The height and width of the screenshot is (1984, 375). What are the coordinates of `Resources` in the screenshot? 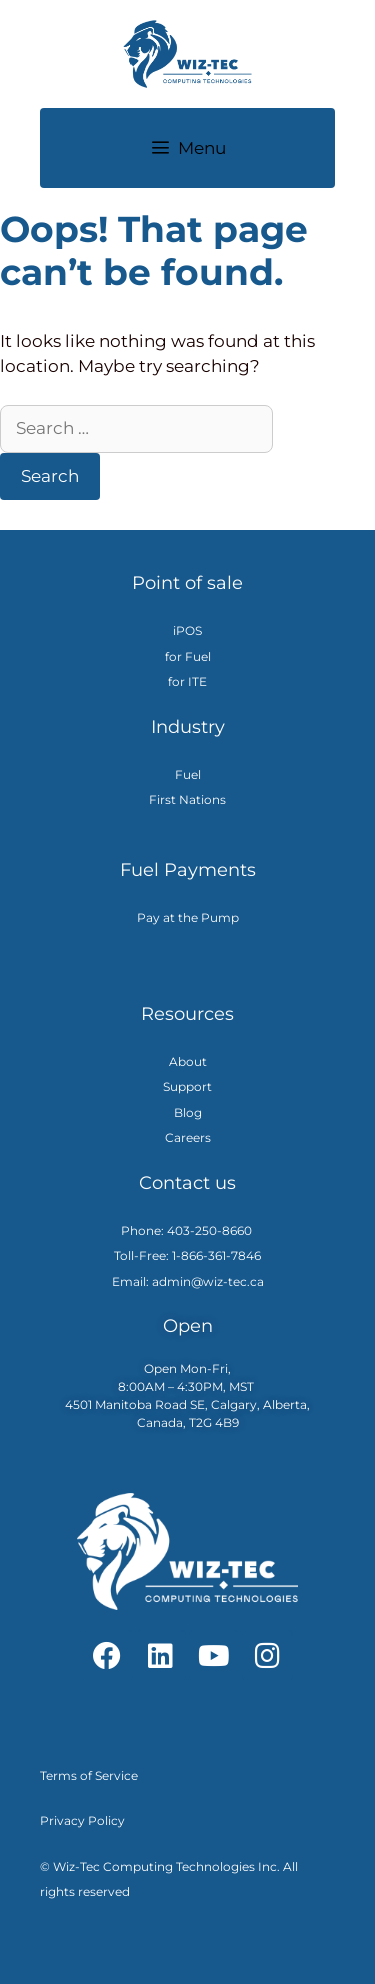 It's located at (187, 1014).